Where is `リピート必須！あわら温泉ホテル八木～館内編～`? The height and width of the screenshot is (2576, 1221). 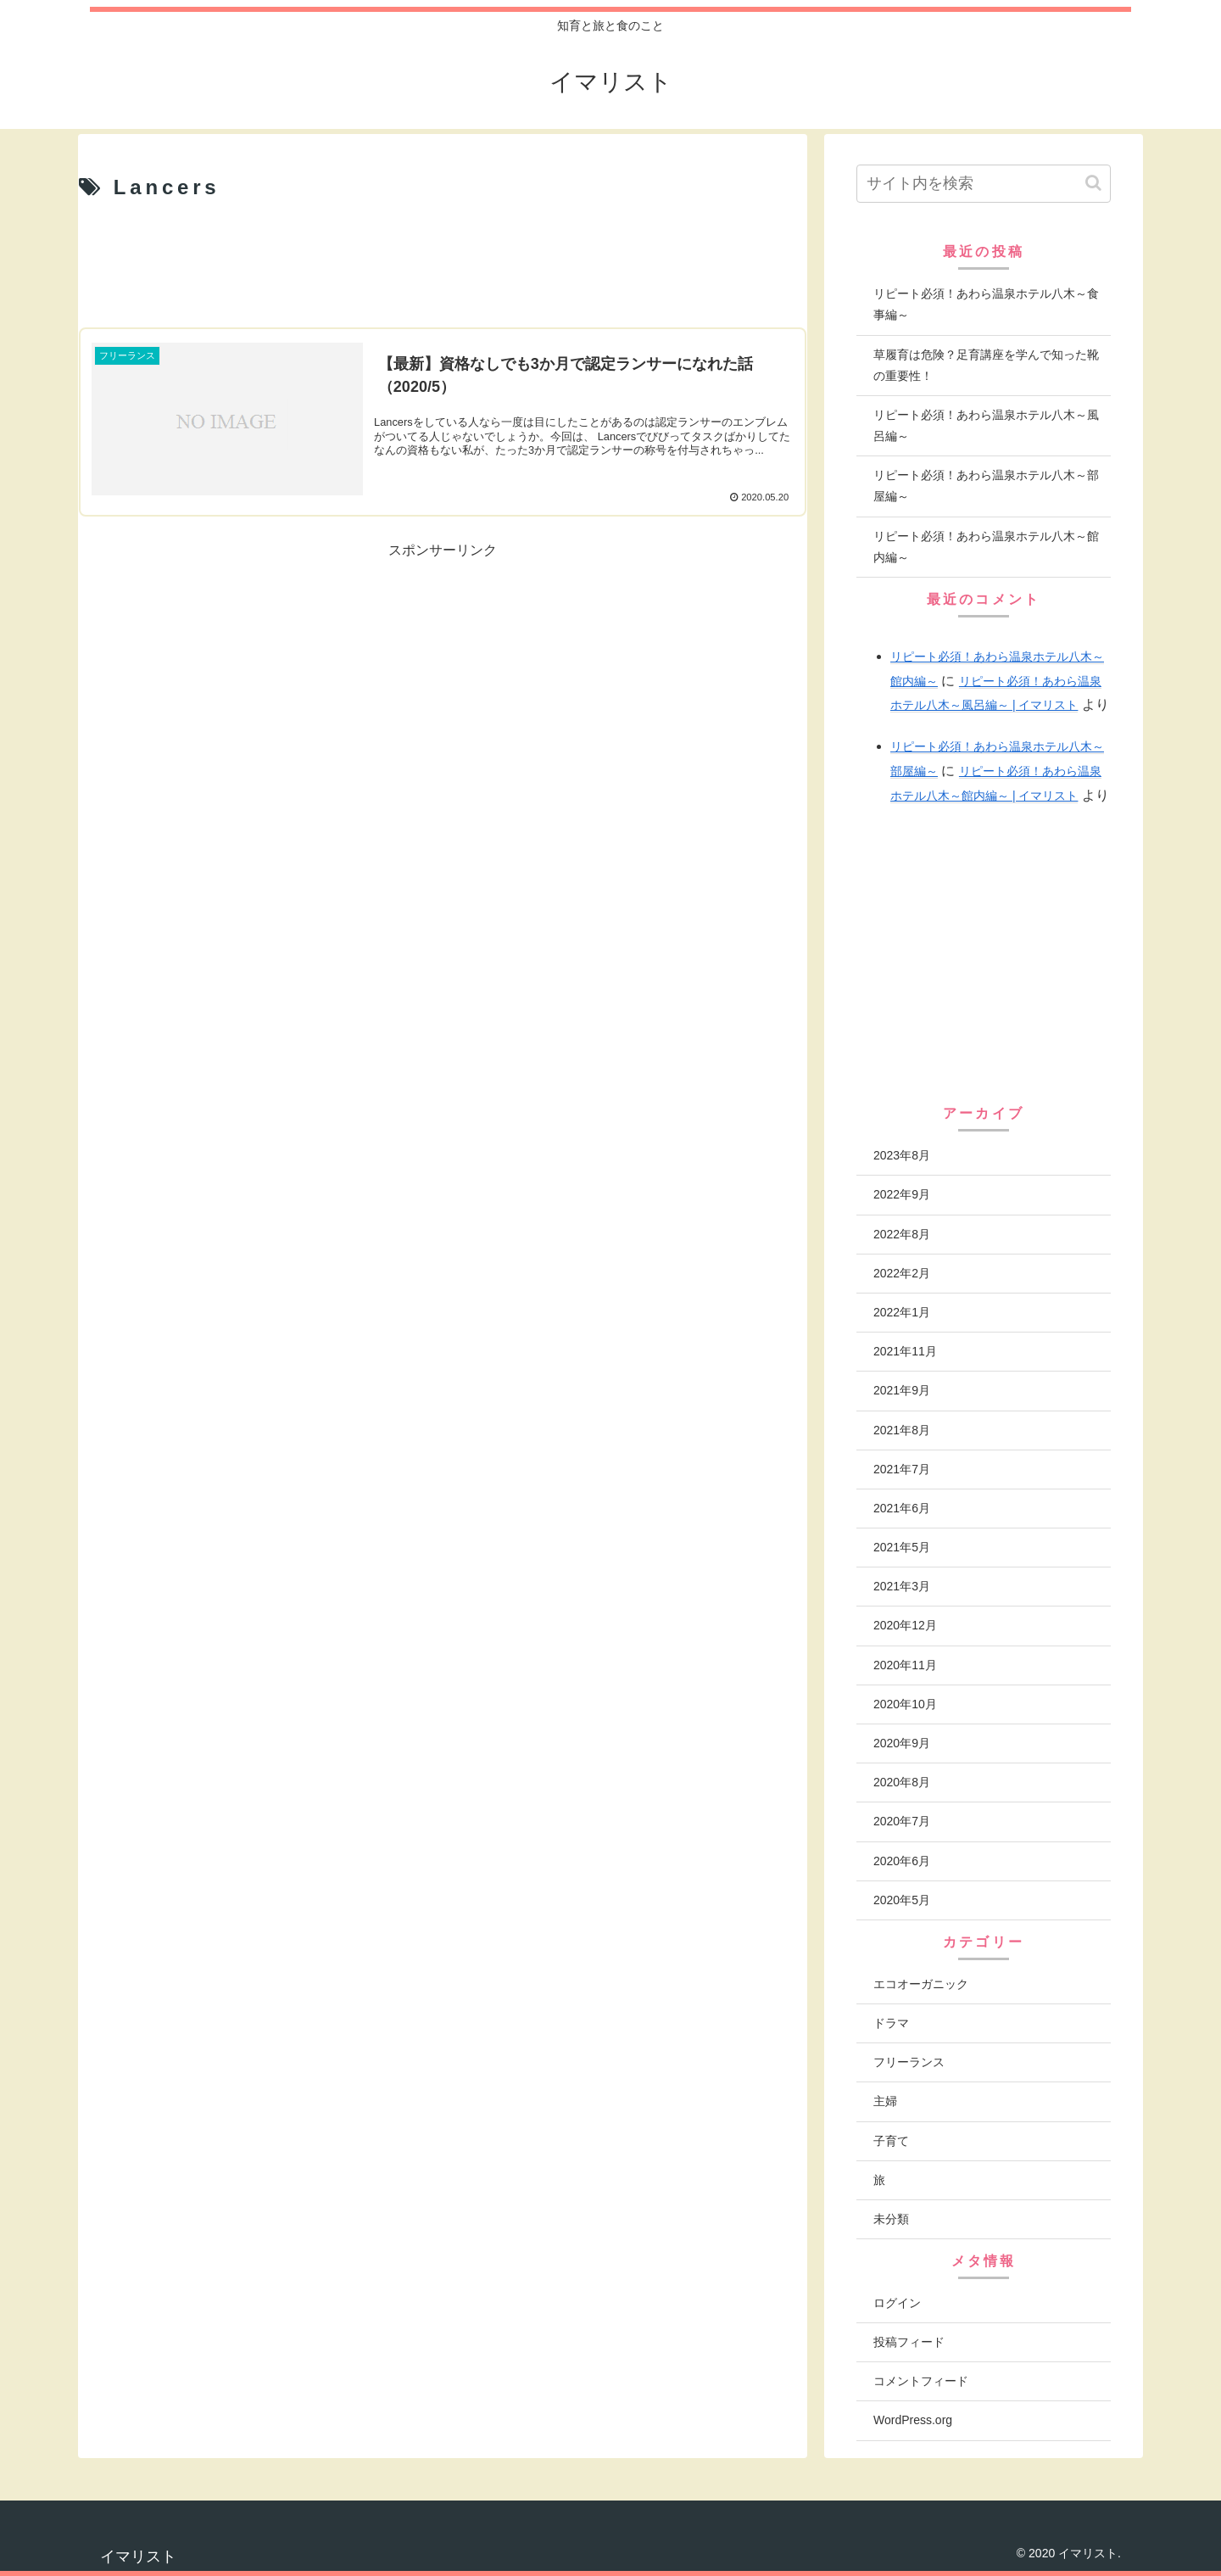
リピート必須！あわら温泉ホテル八木～館内編～ is located at coordinates (986, 546).